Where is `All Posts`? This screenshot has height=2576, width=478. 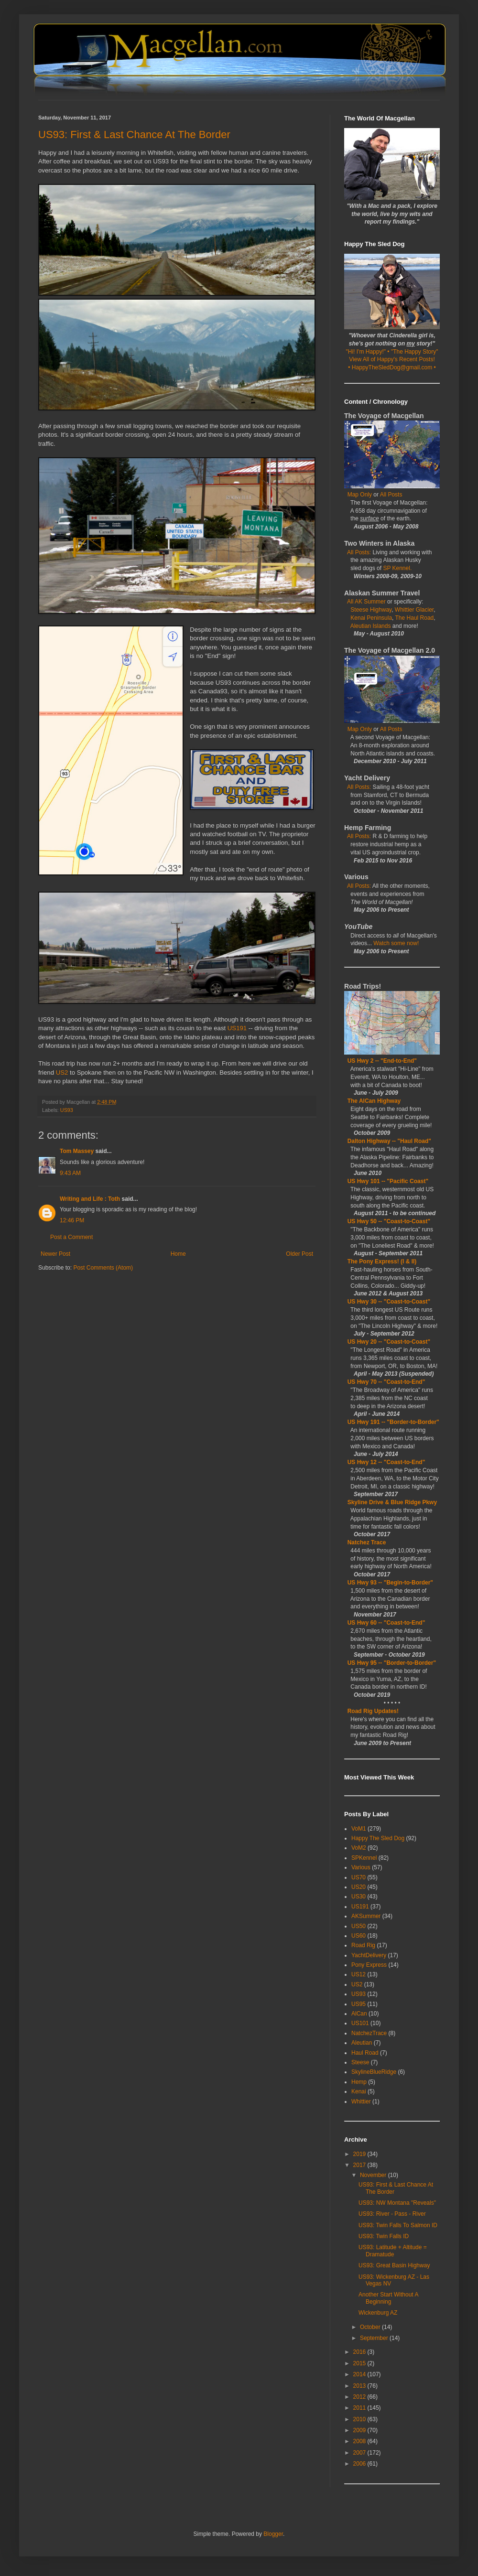 All Posts is located at coordinates (391, 494).